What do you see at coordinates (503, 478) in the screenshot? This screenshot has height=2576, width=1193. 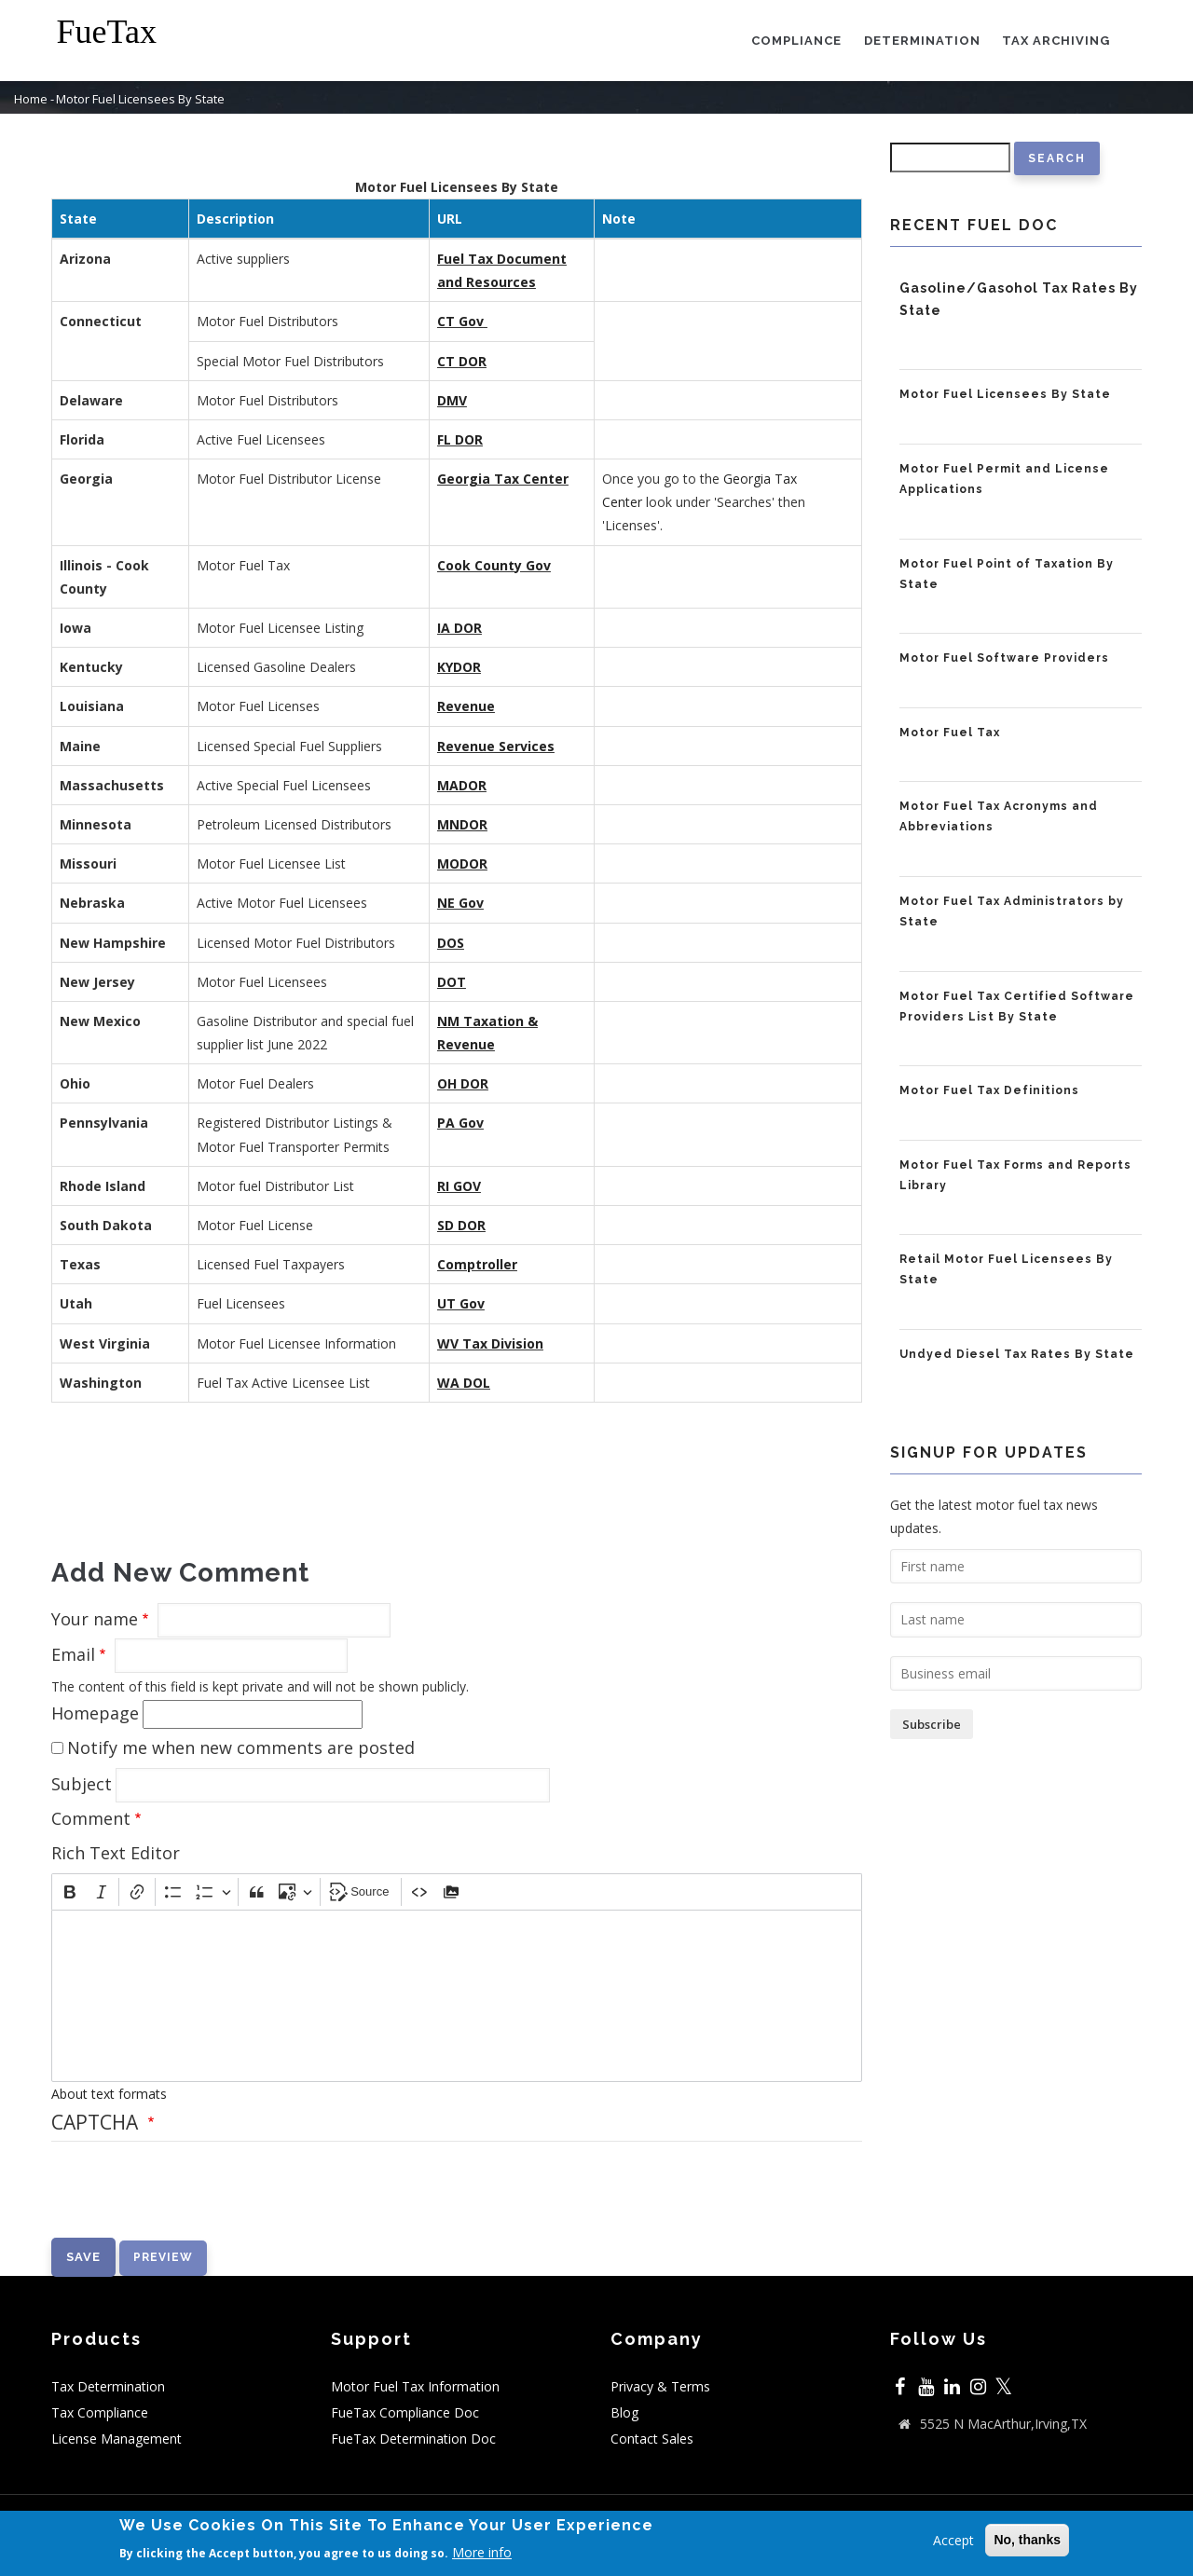 I see `Georgia Tax Center` at bounding box center [503, 478].